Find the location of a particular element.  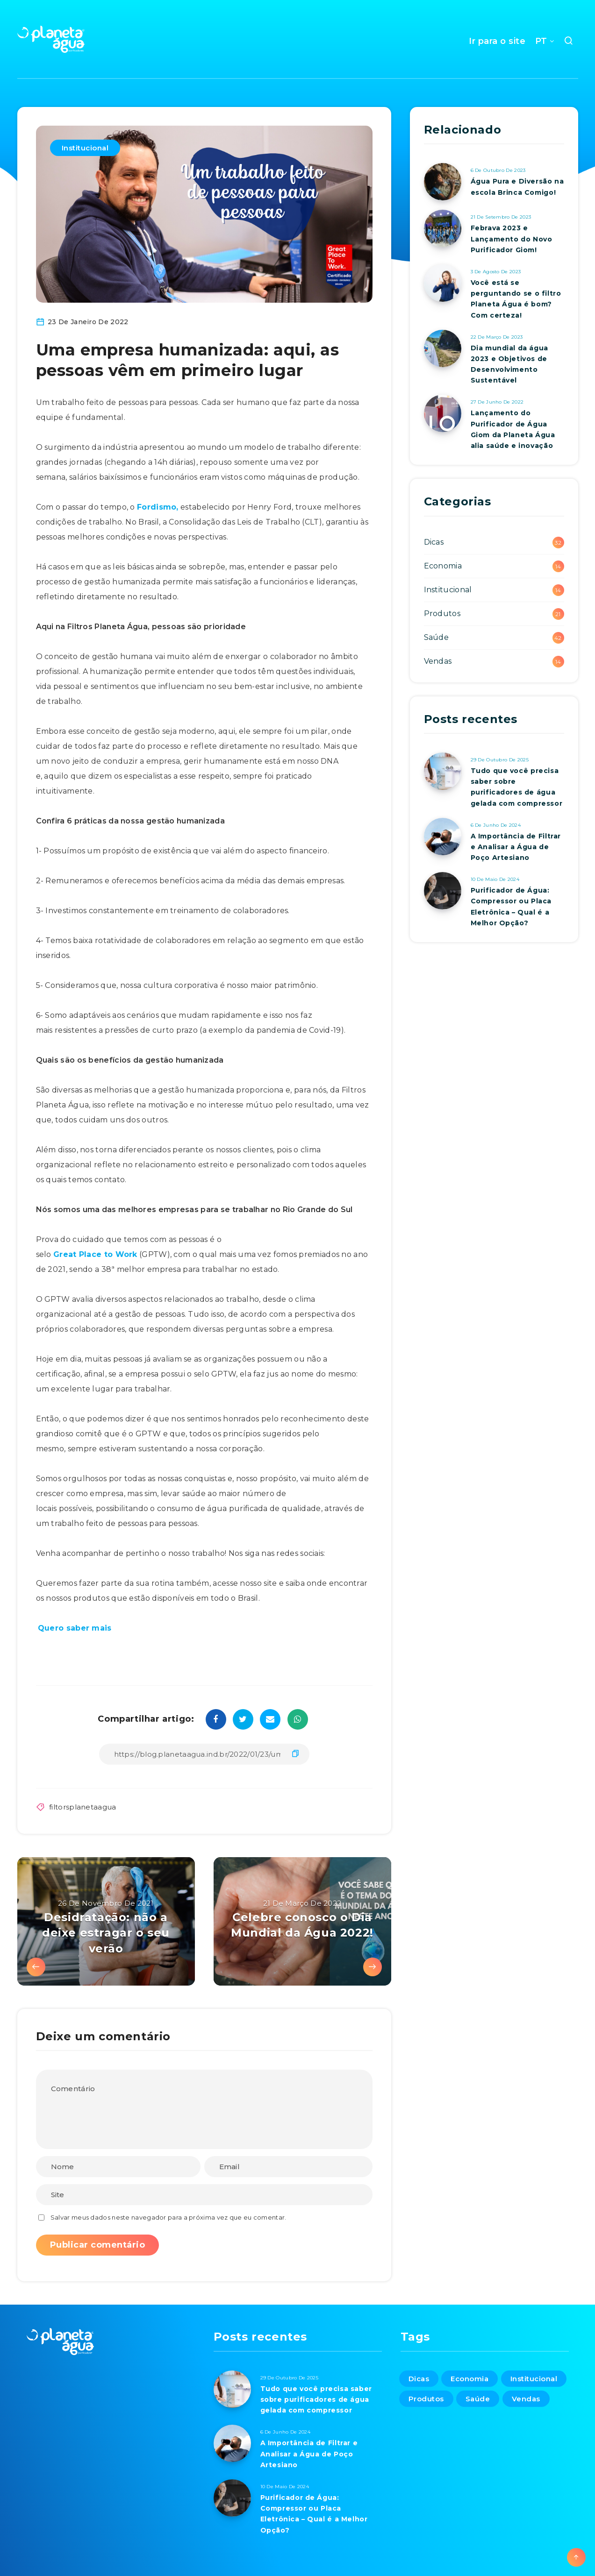

Saúde is located at coordinates (436, 637).